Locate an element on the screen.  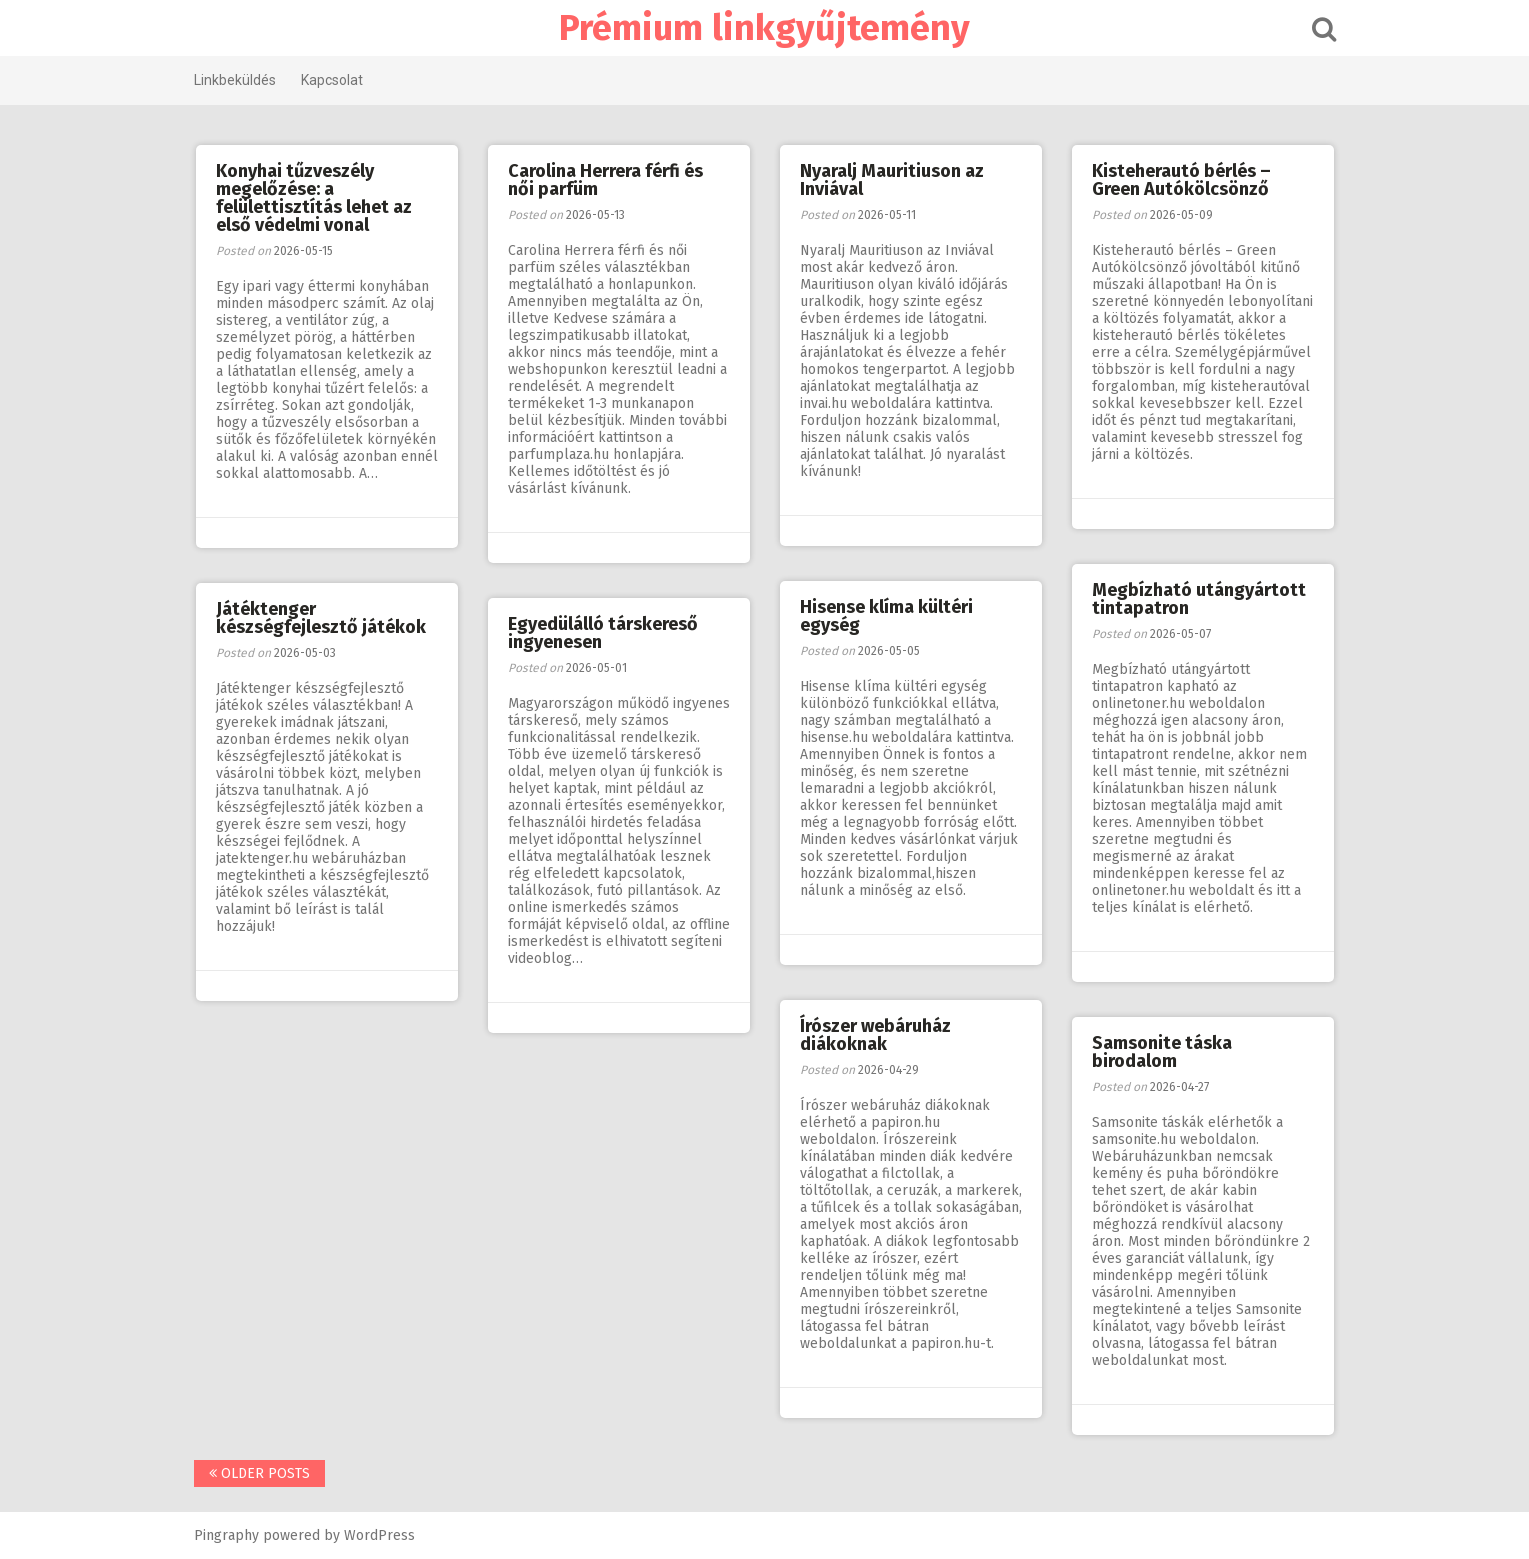
Egyedülálló társkereső ingyenesen is located at coordinates (603, 633).